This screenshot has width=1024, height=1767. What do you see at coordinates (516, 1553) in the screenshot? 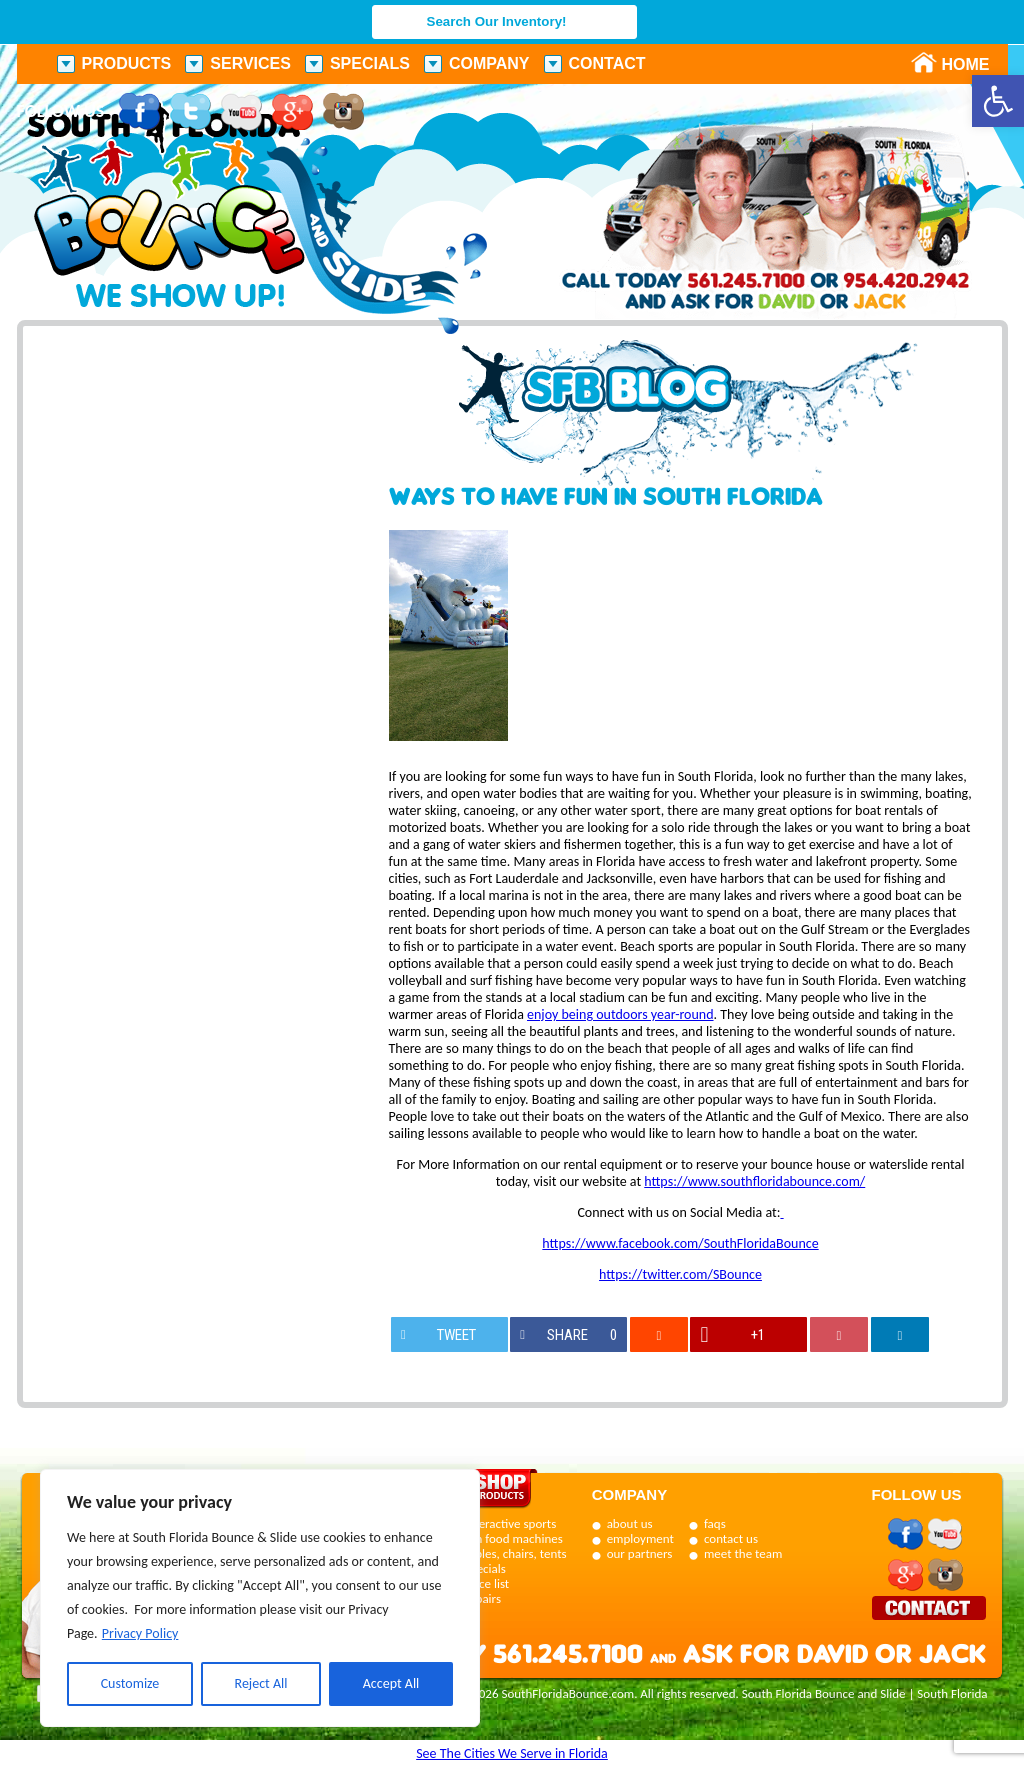
I see `tables, chairs, tents` at bounding box center [516, 1553].